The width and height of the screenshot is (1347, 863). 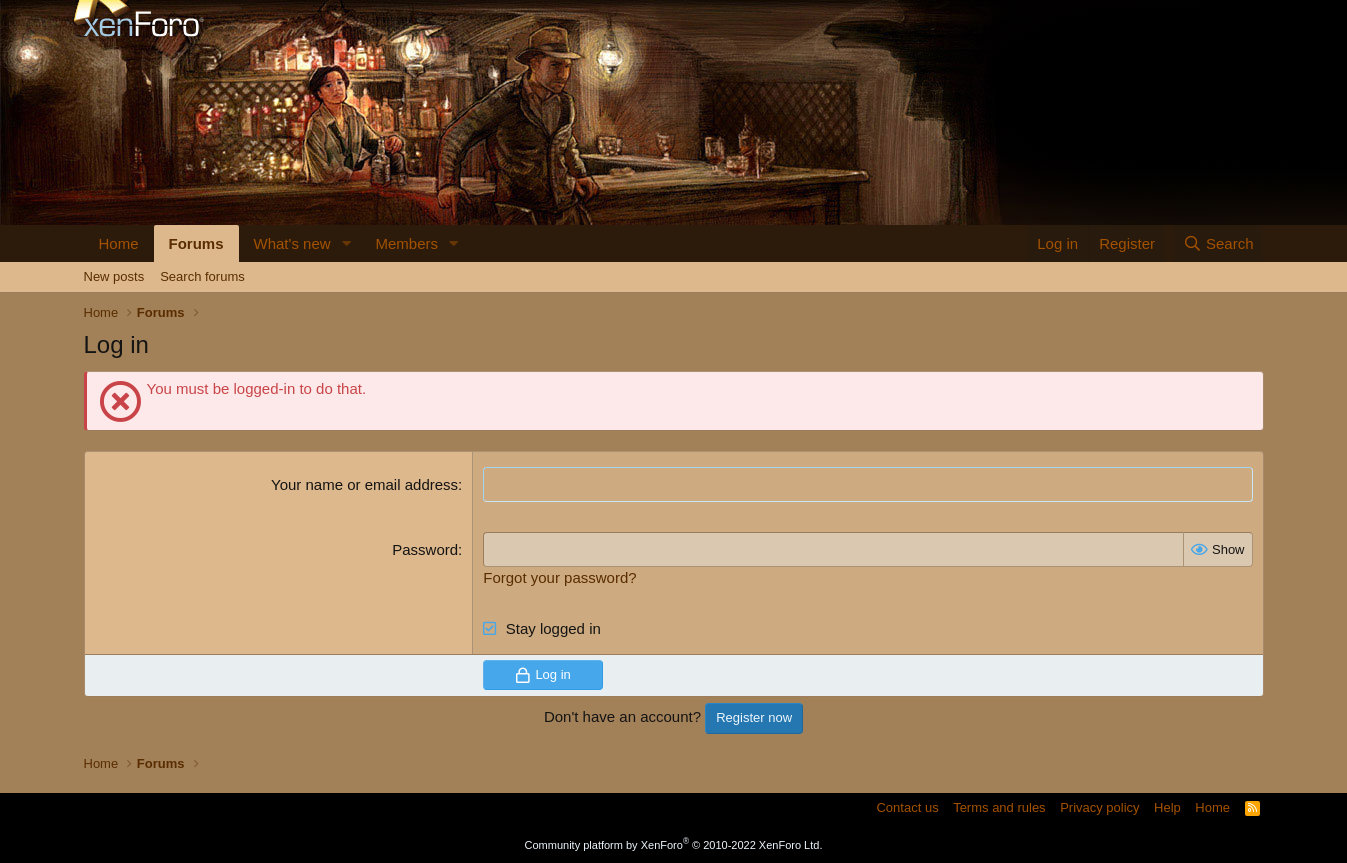 I want to click on Forums, so click(x=196, y=243).